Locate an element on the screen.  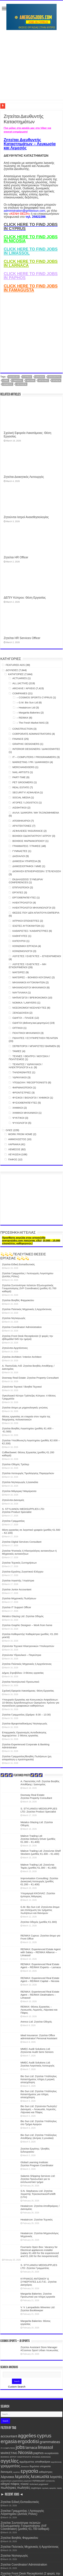
ΚΑΤΗΓΟΡΙΕΣ is located at coordinates (16, 674).